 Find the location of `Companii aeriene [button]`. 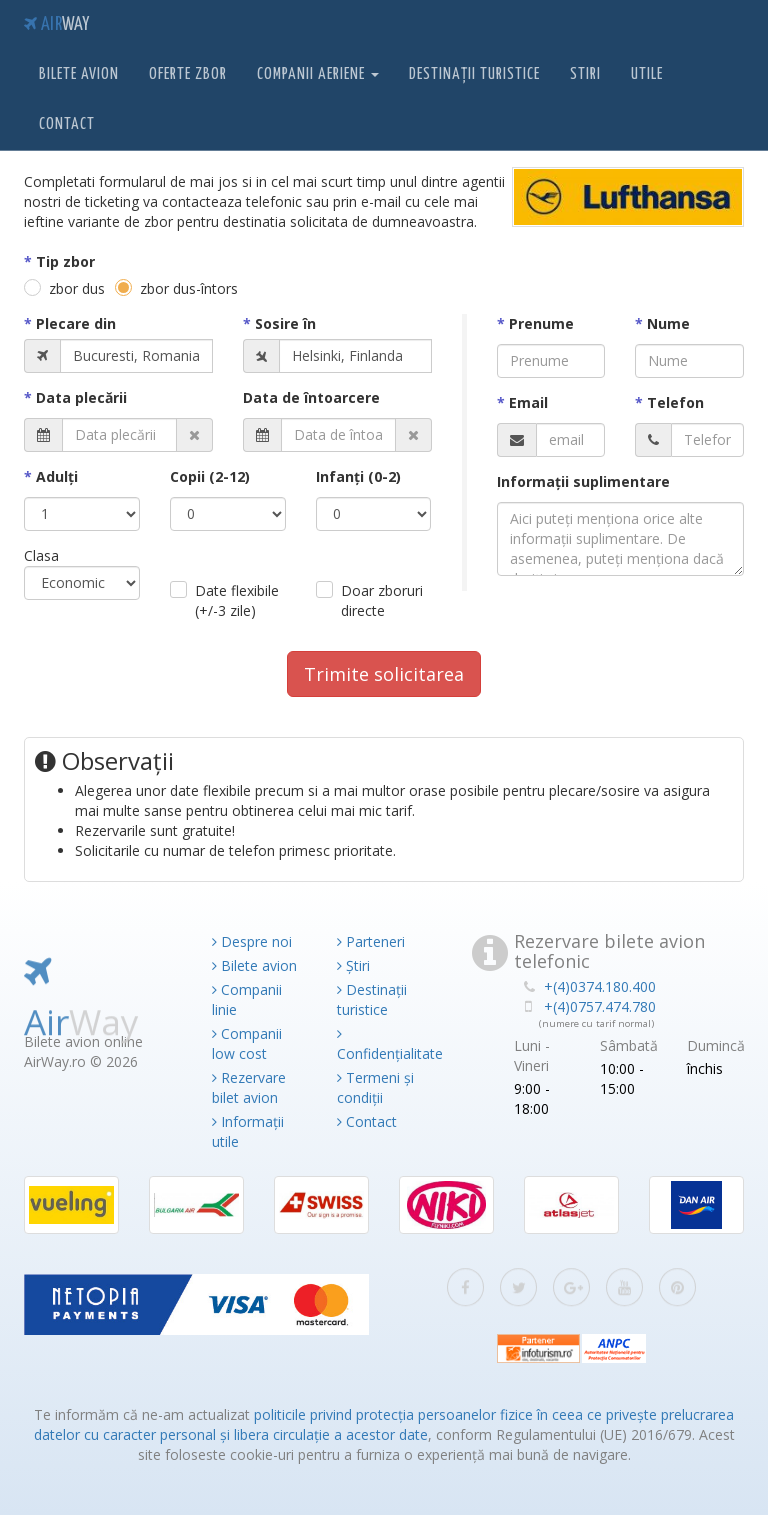

Companii aeriene [button] is located at coordinates (318, 74).